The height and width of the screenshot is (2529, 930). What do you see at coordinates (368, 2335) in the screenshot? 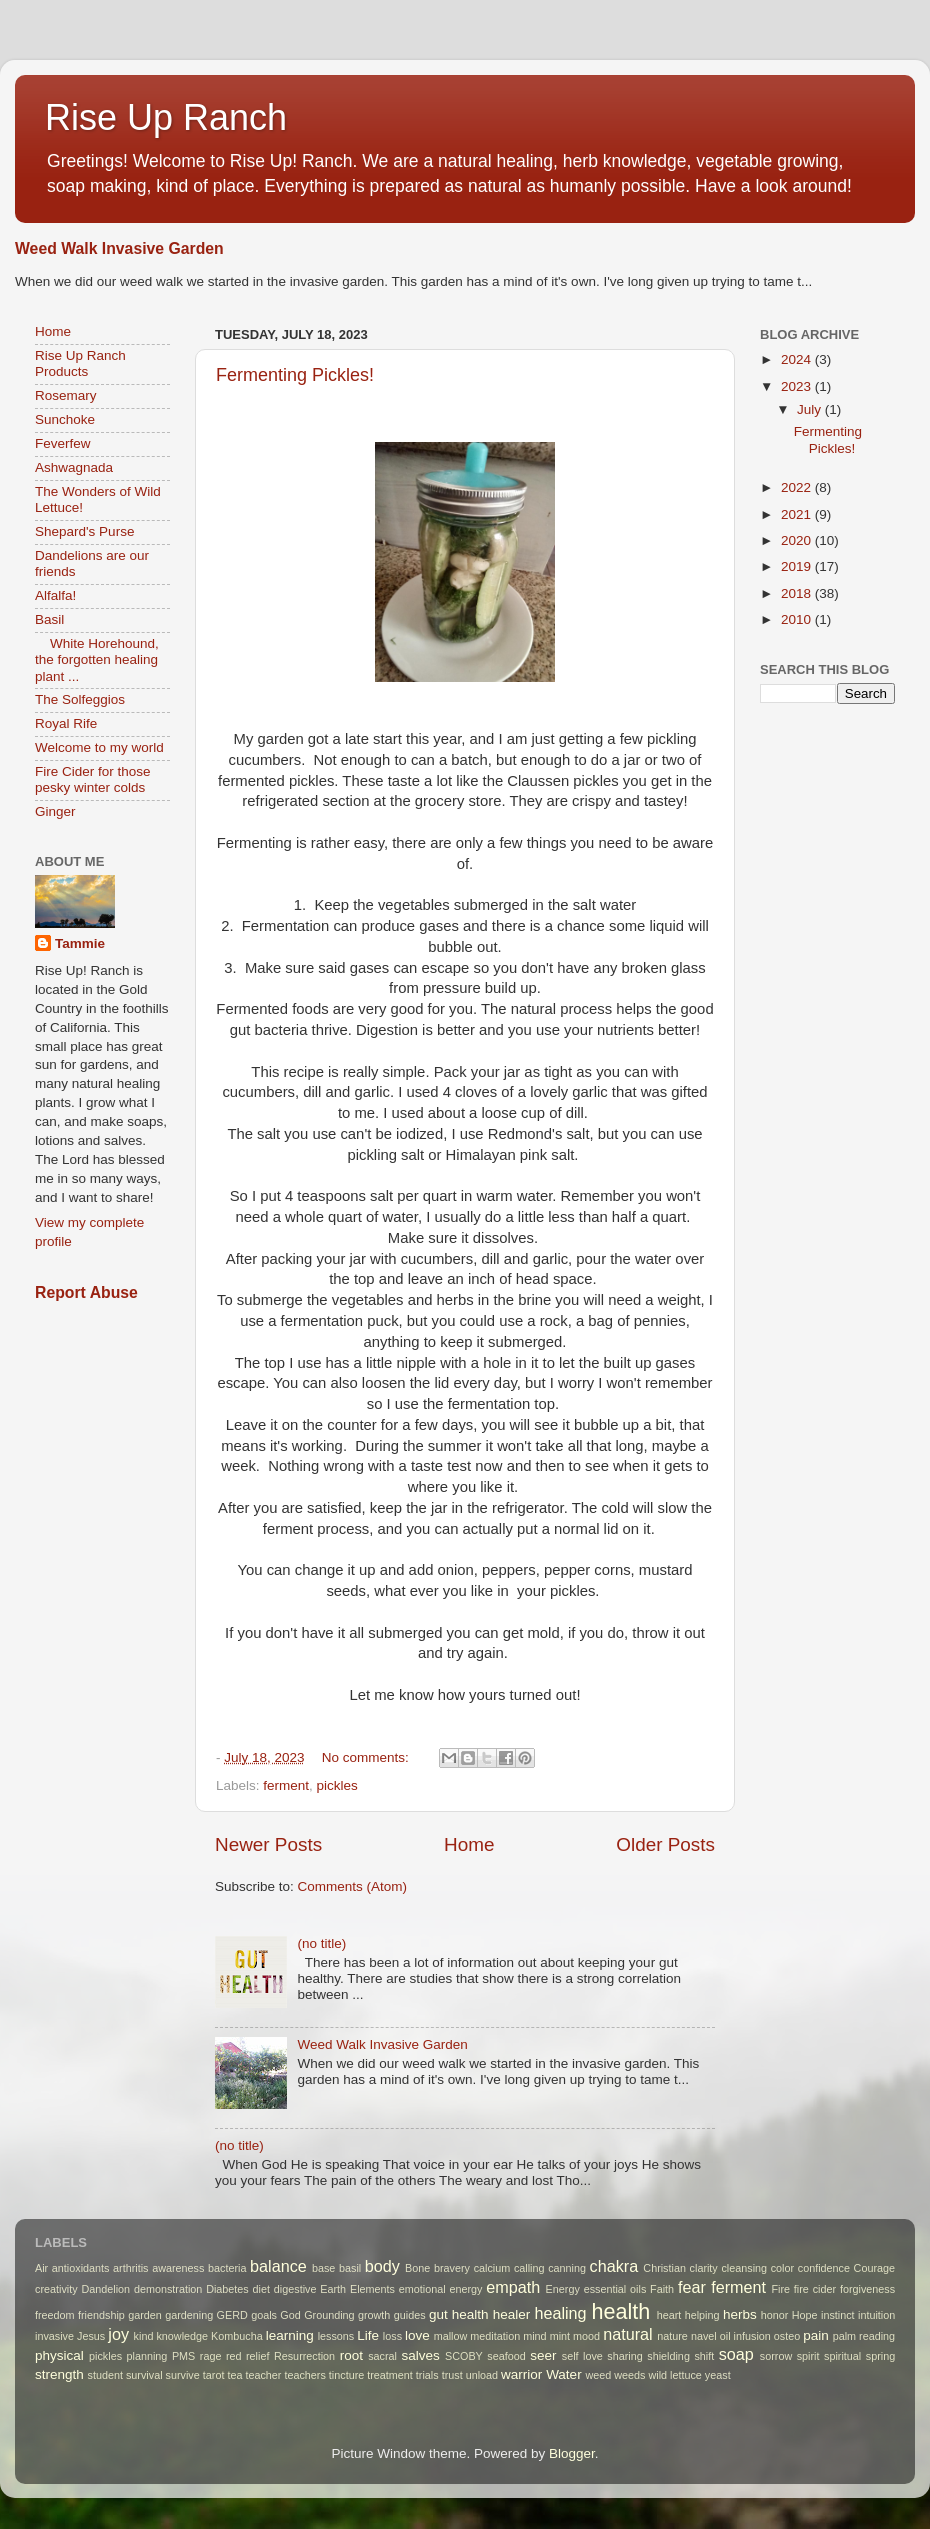
I see `Life` at bounding box center [368, 2335].